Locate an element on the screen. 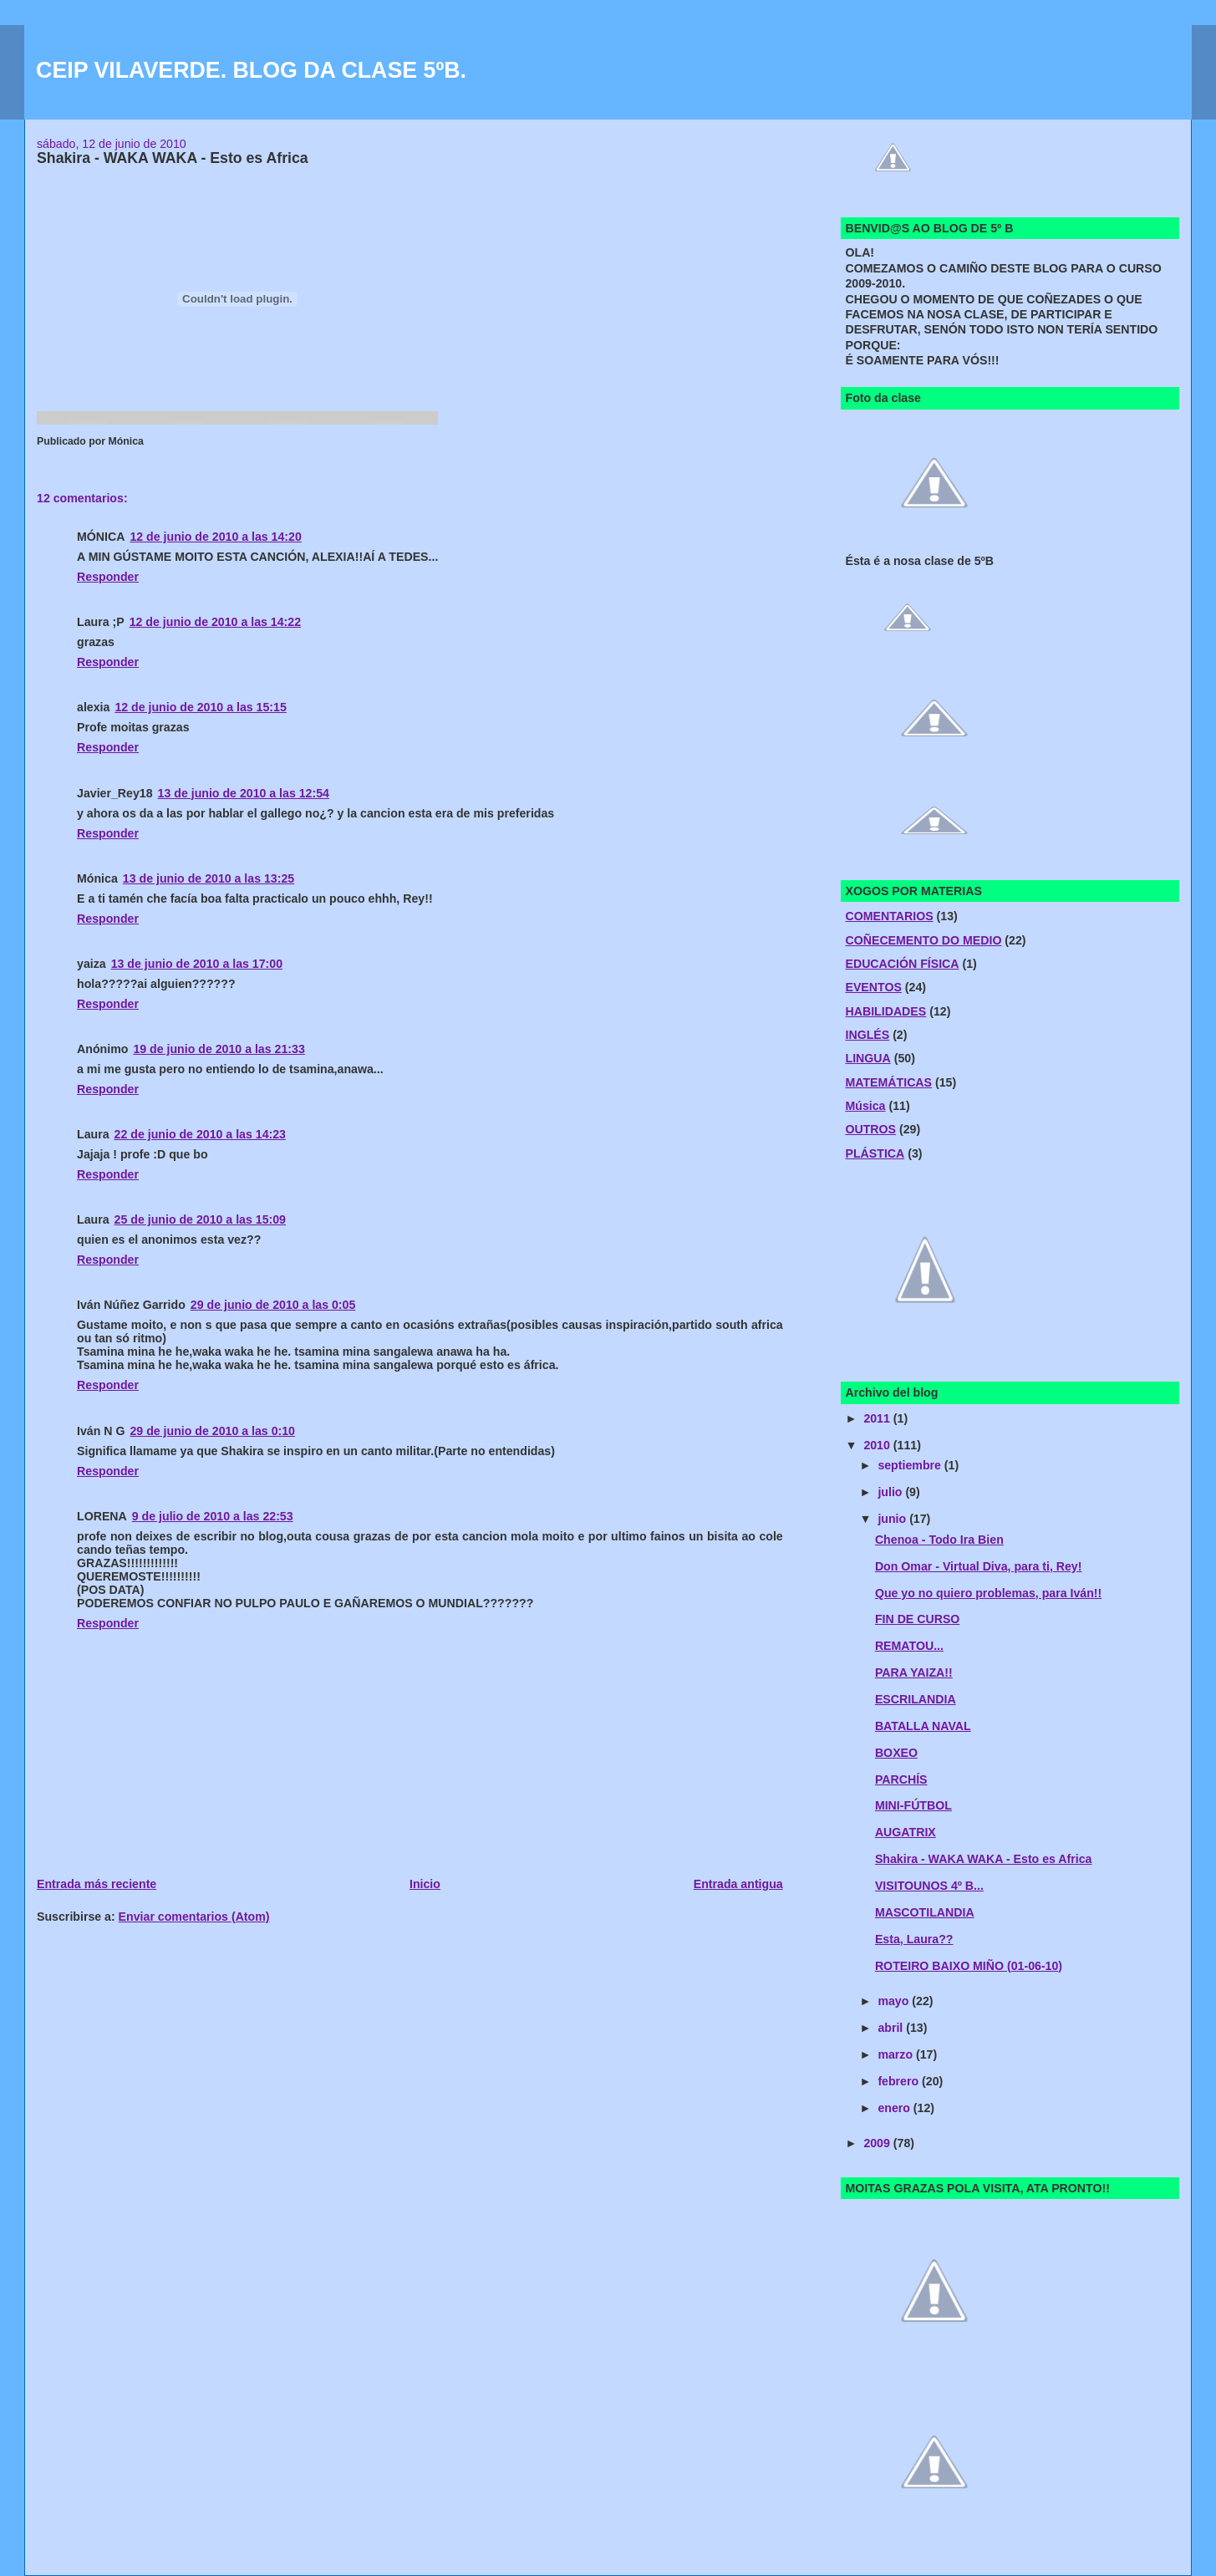 The image size is (1216, 2576). BOXEO is located at coordinates (896, 1752).